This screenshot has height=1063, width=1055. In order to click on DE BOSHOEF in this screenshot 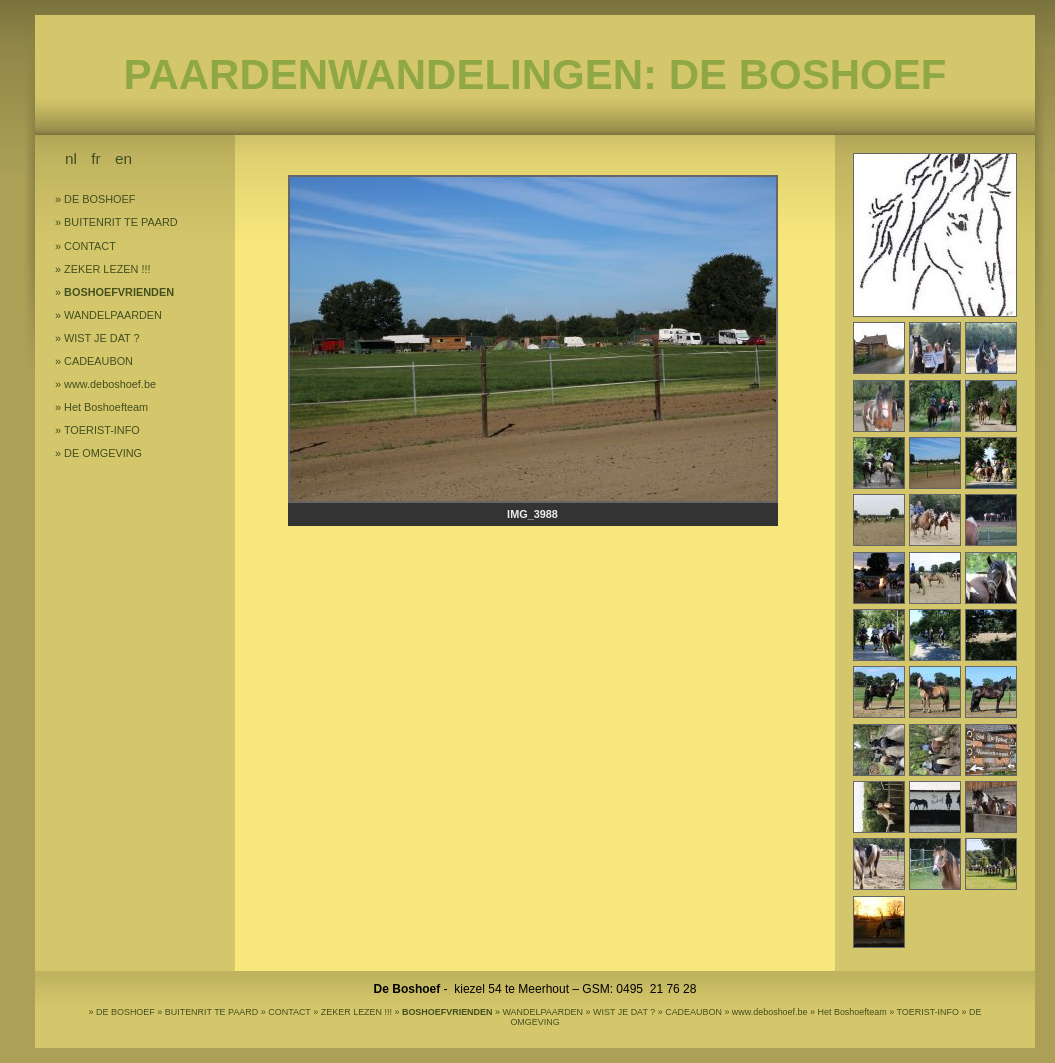, I will do `click(99, 199)`.